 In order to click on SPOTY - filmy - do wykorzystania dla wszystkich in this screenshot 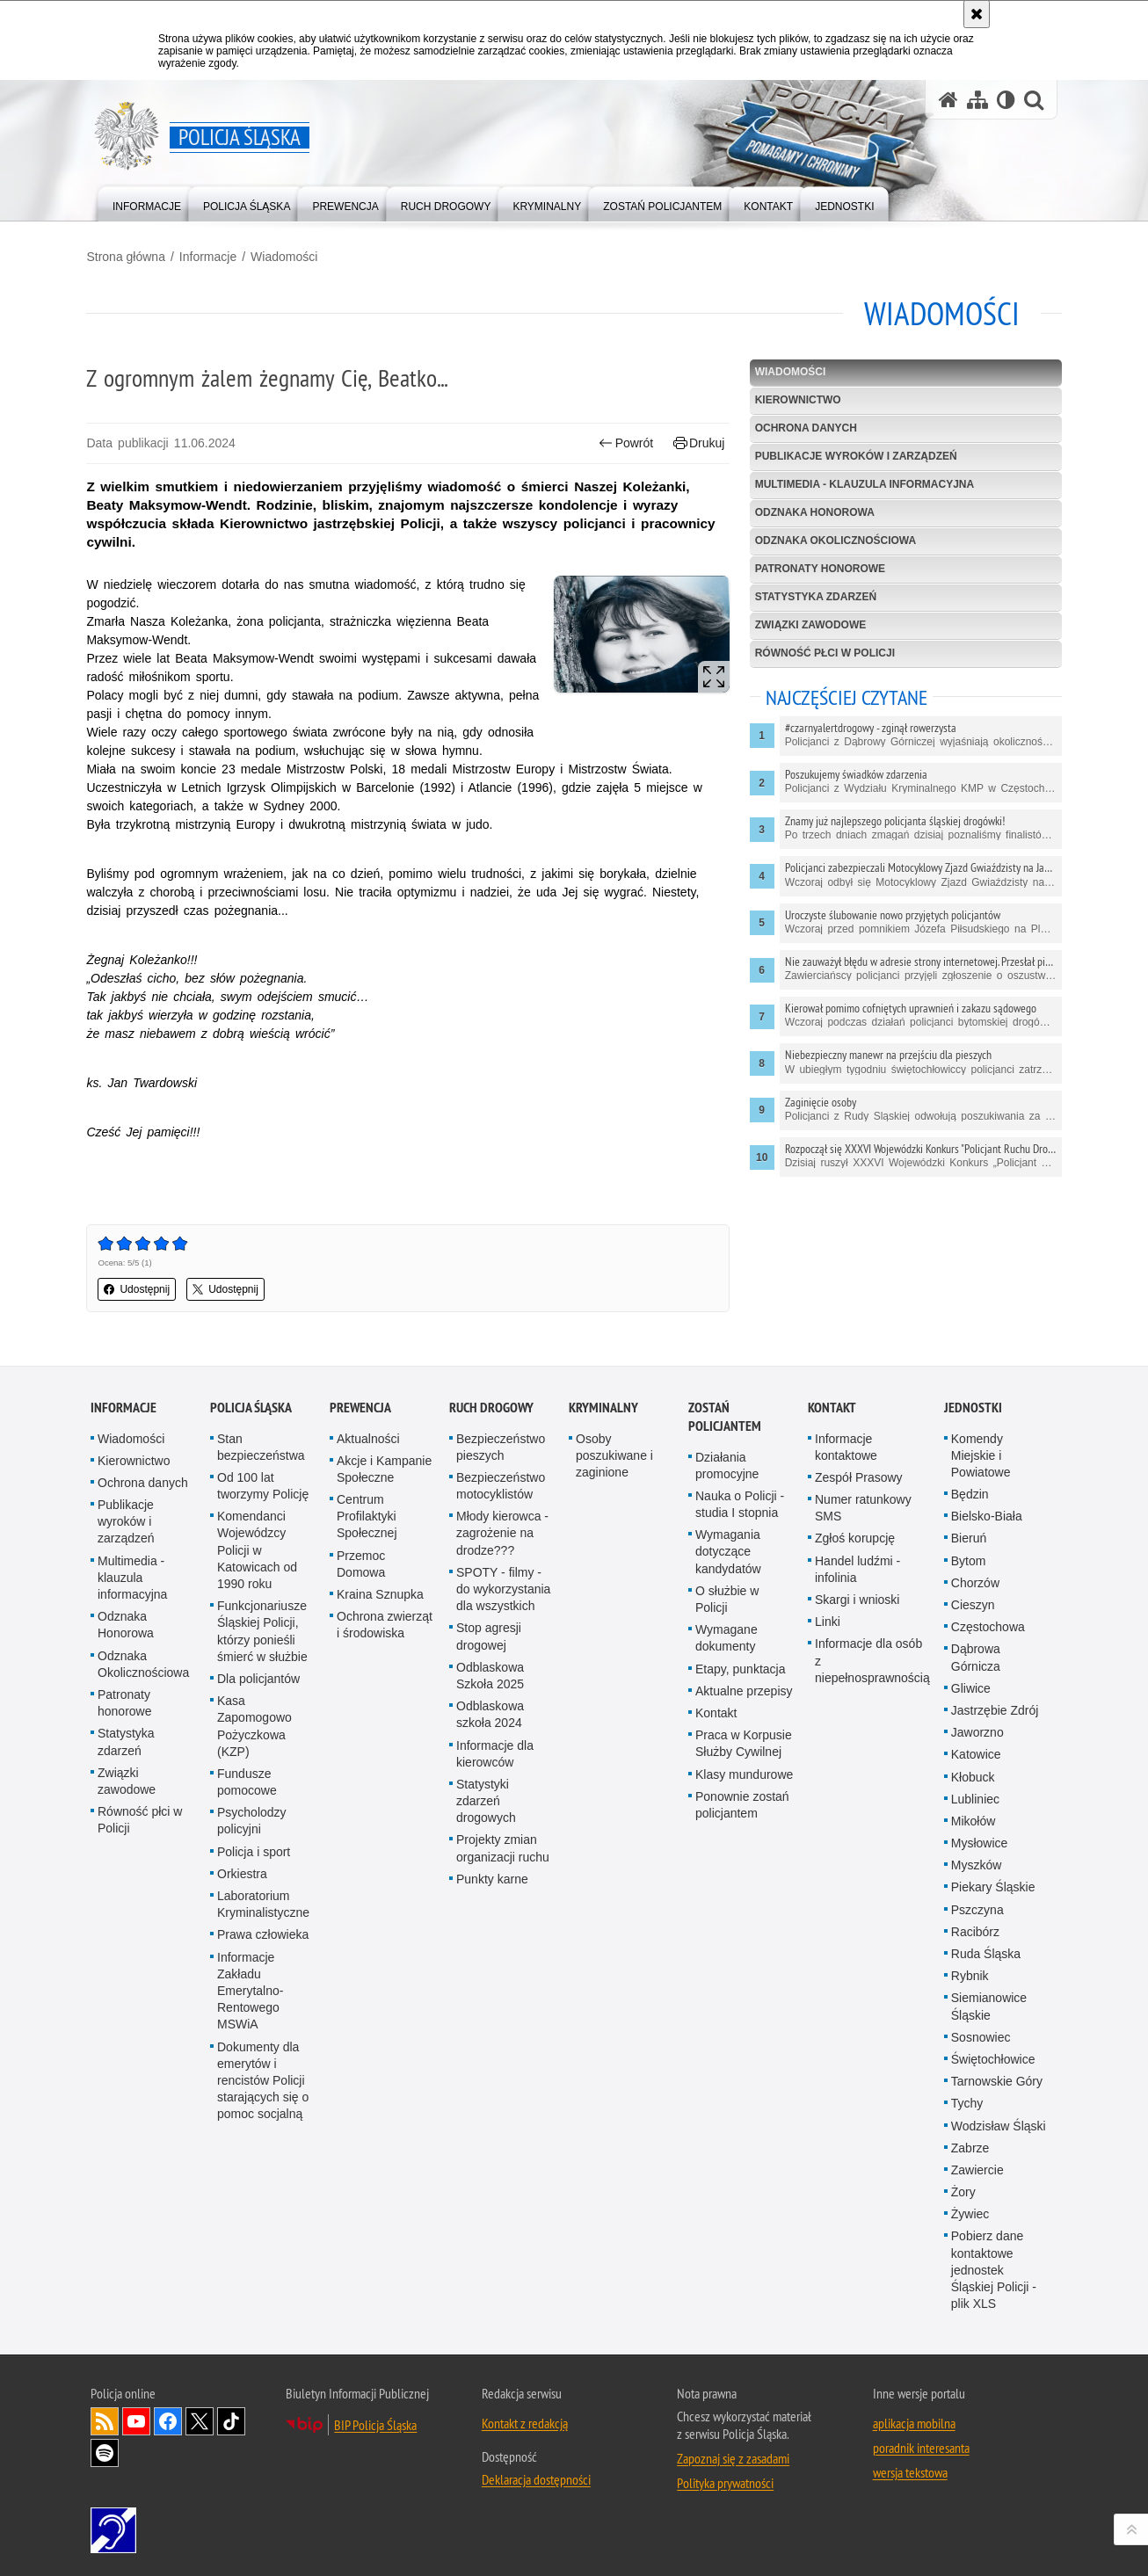, I will do `click(503, 1588)`.